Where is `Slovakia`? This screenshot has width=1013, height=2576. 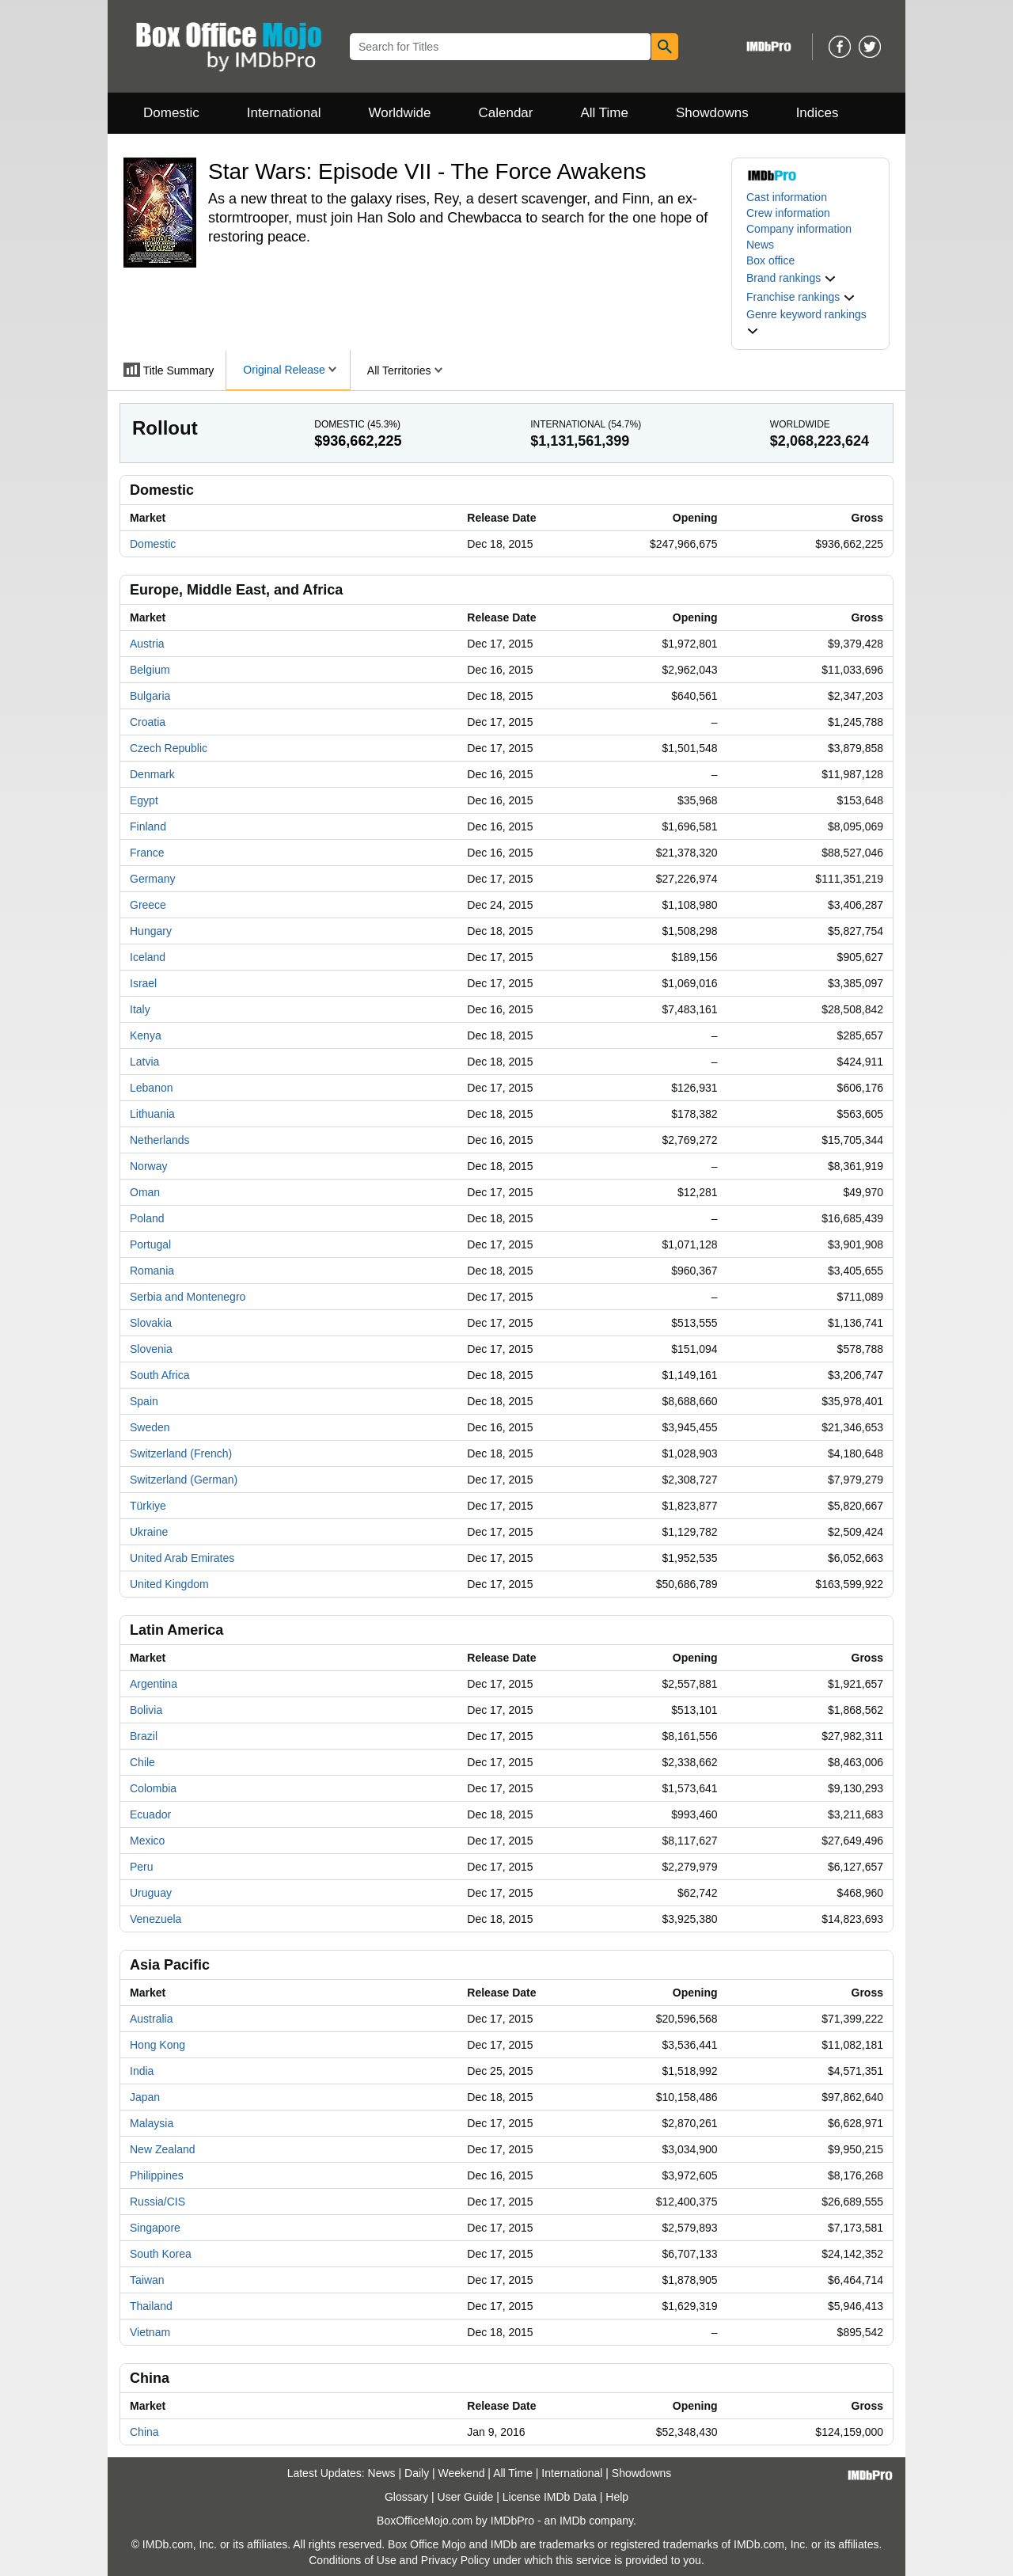
Slovakia is located at coordinates (151, 1322).